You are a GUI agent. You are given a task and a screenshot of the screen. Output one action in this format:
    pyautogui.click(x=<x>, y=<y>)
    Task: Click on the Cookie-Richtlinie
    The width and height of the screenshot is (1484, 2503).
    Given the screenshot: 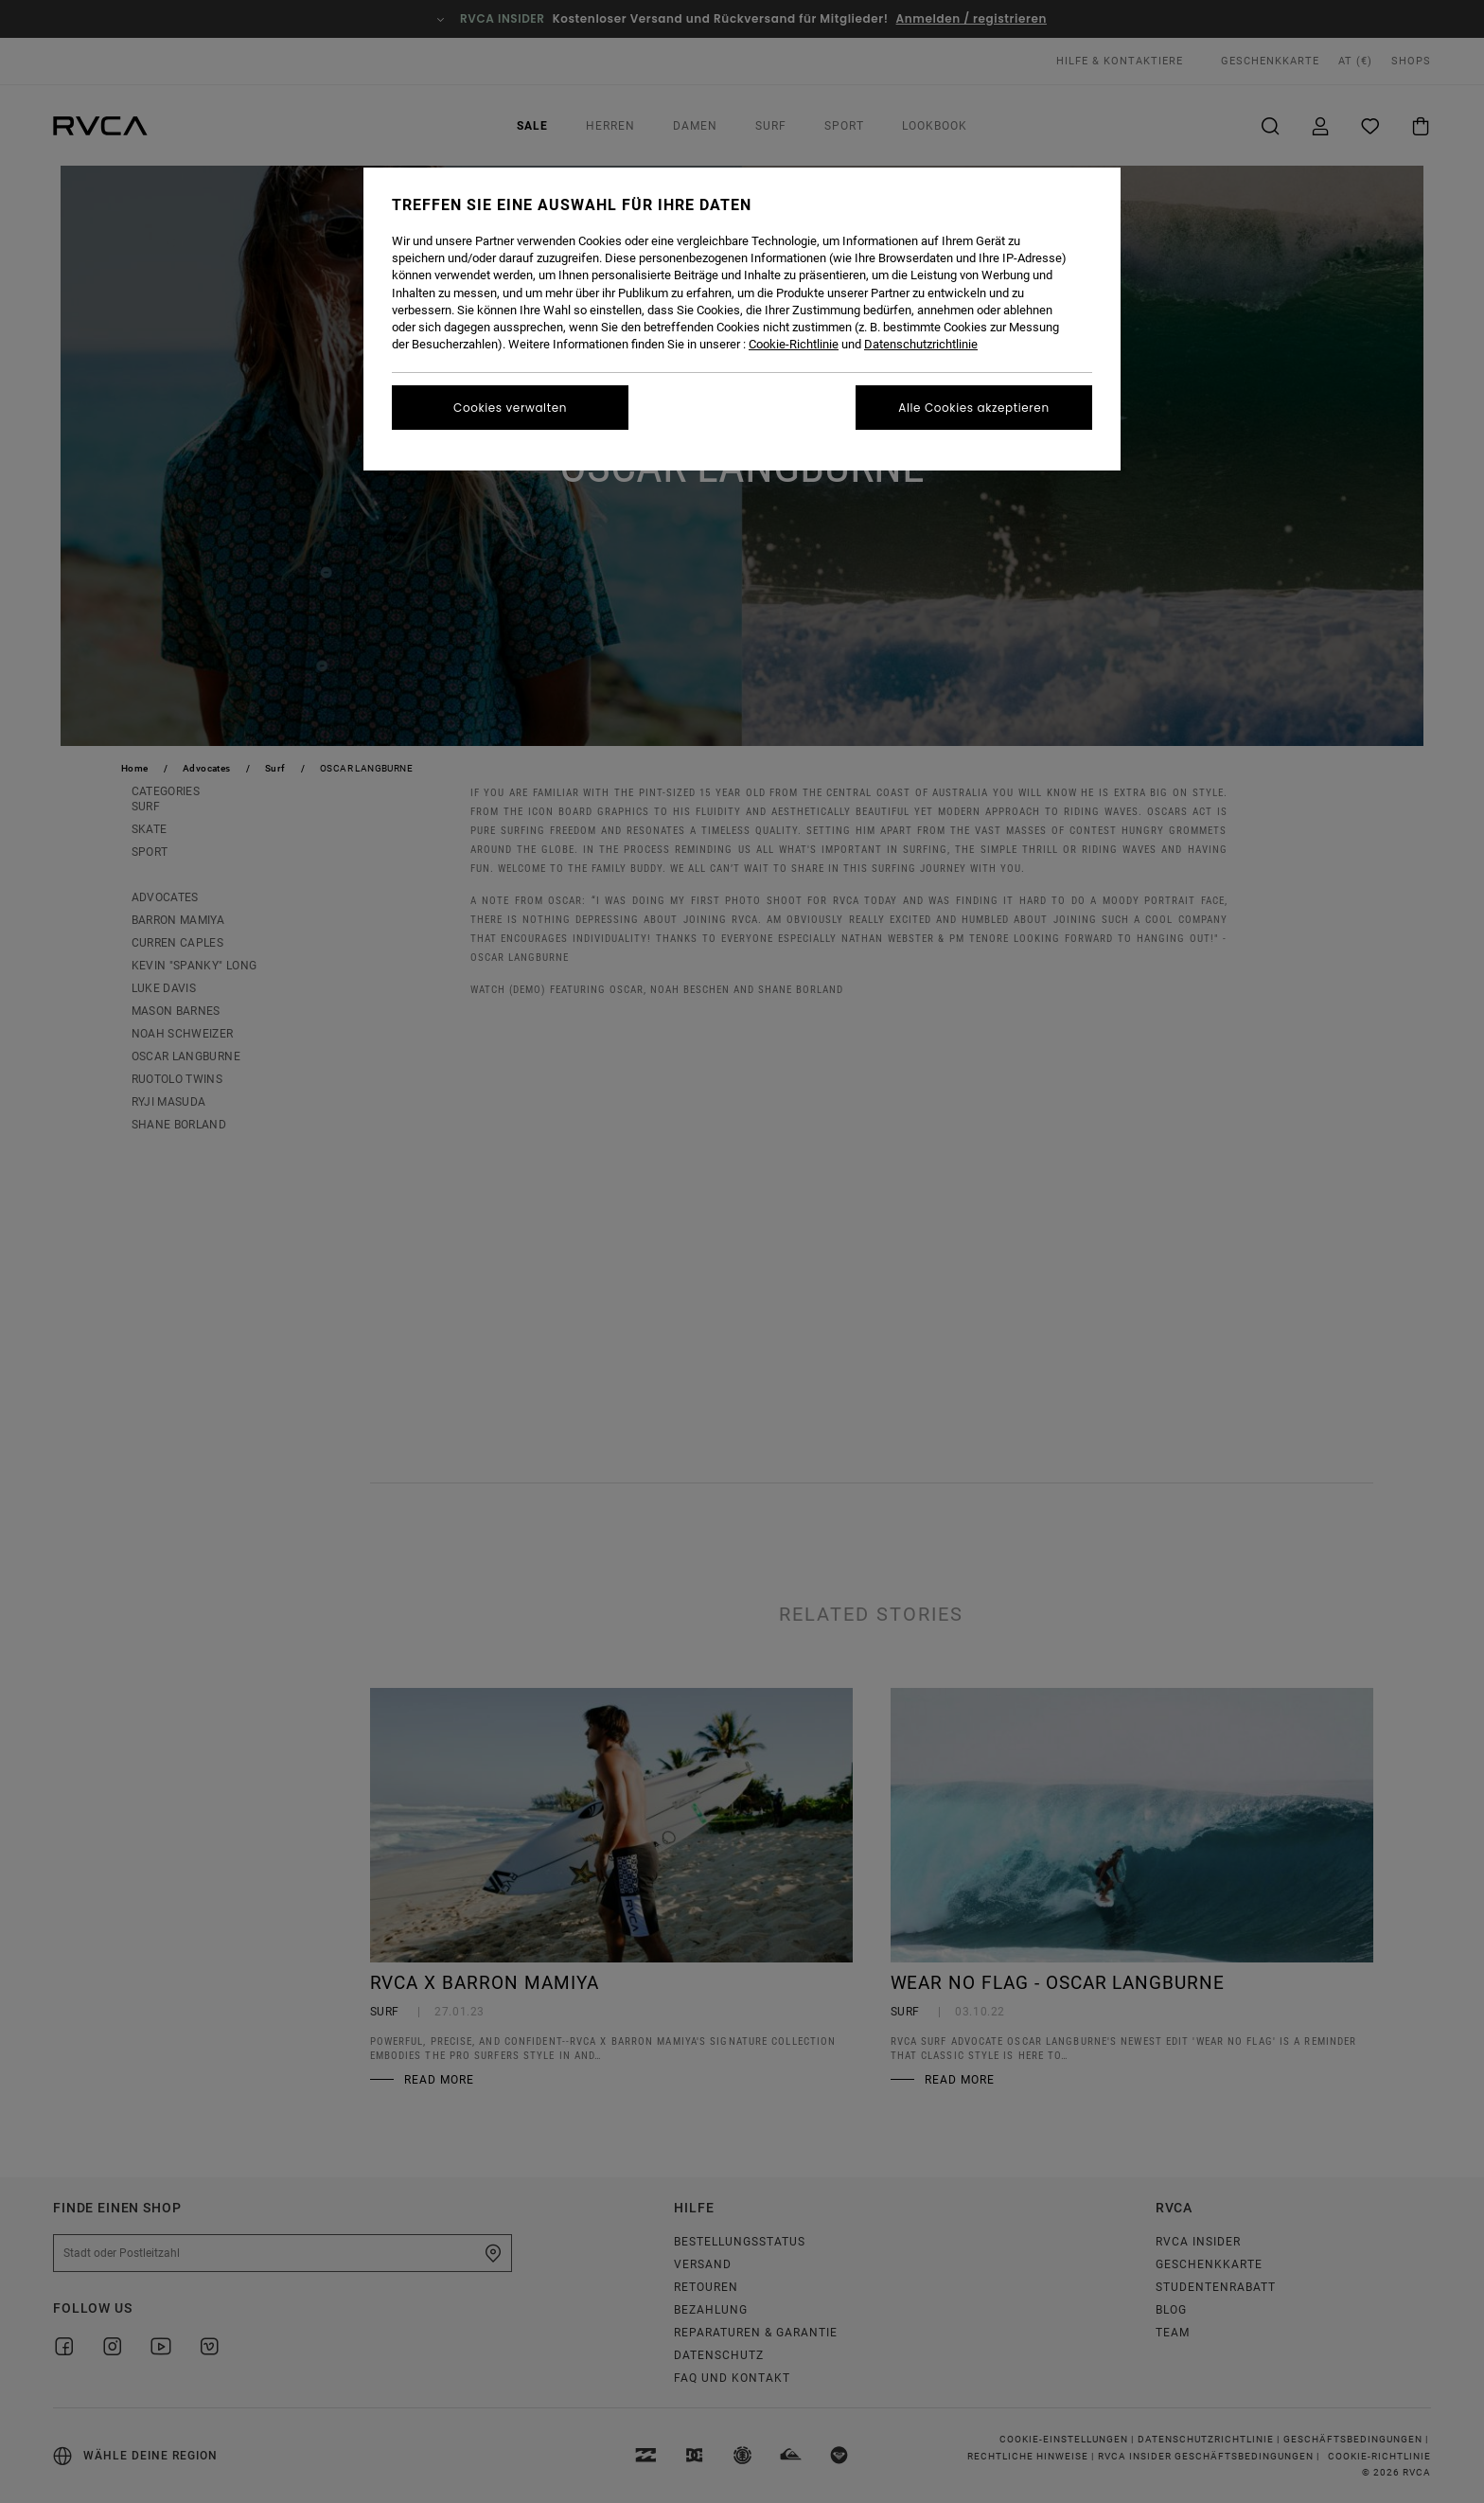 What is the action you would take?
    pyautogui.click(x=794, y=344)
    